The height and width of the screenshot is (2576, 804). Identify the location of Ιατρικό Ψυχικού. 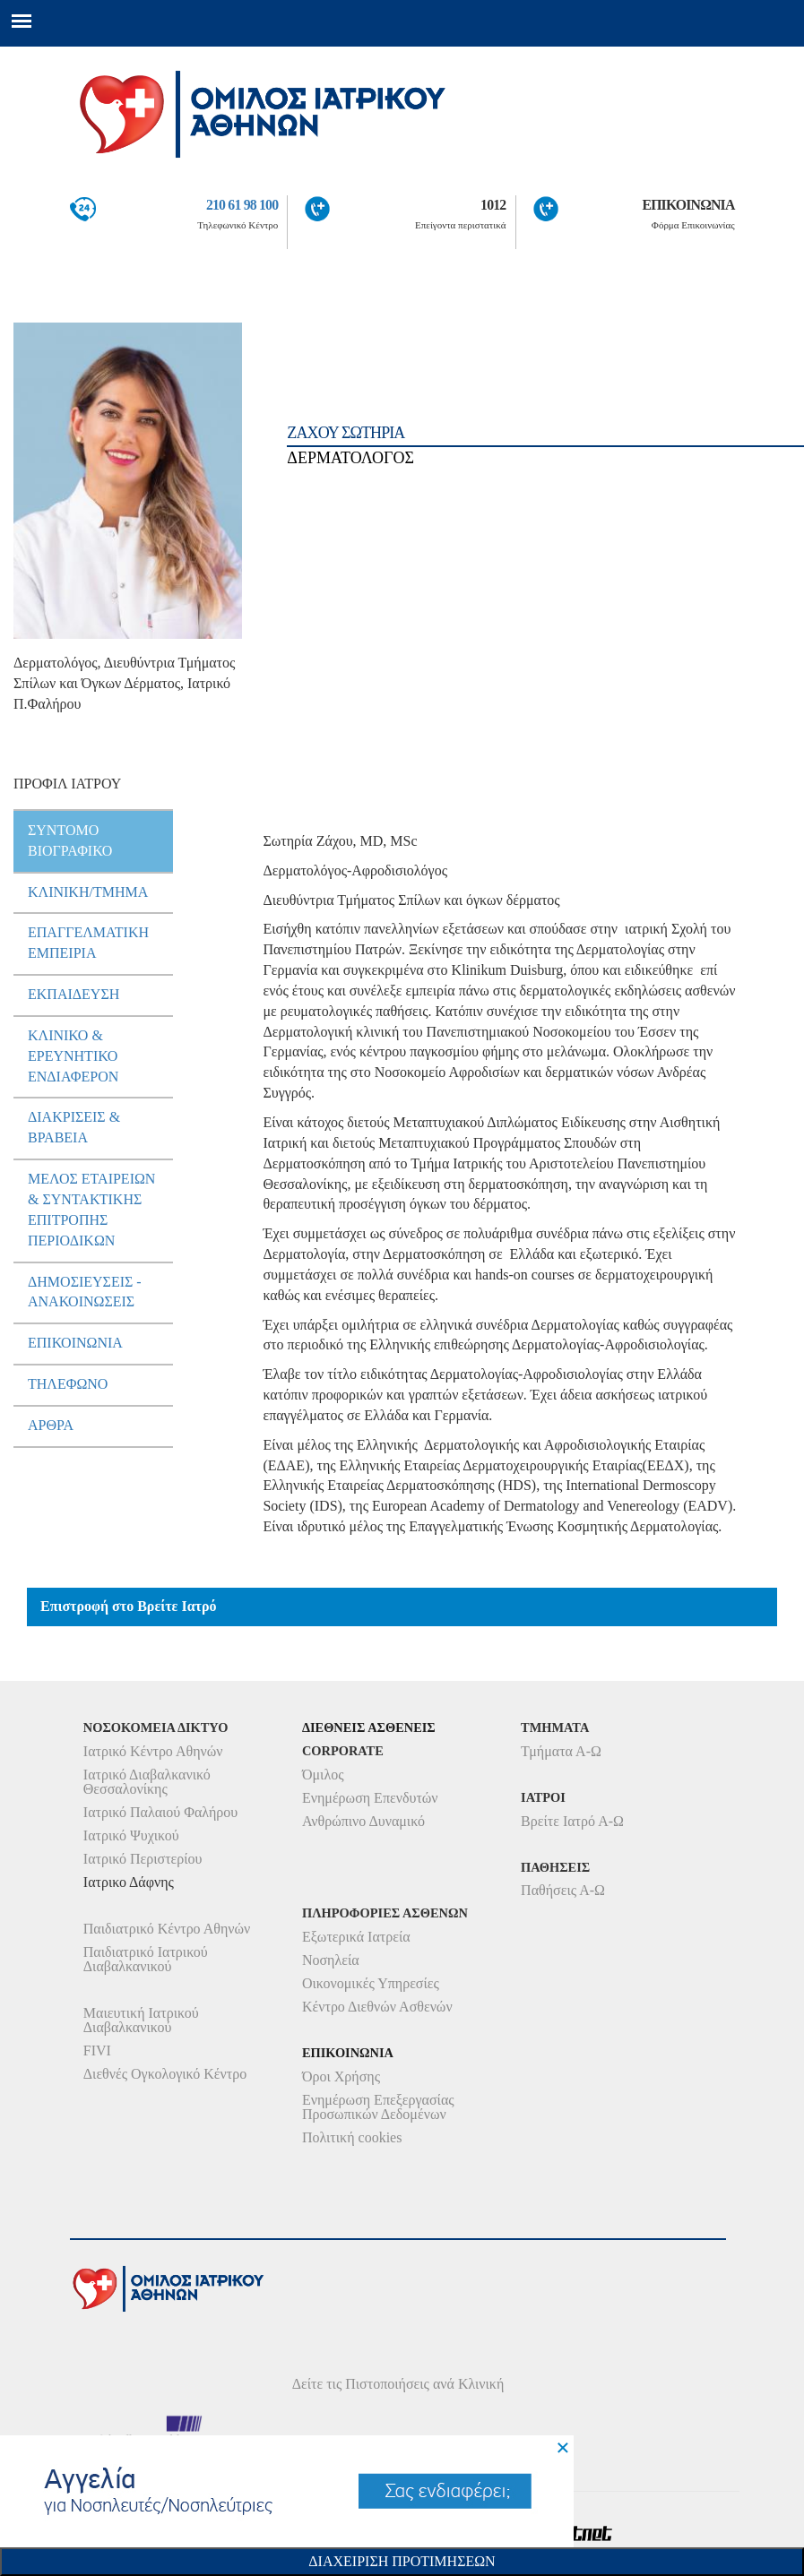
(131, 1835).